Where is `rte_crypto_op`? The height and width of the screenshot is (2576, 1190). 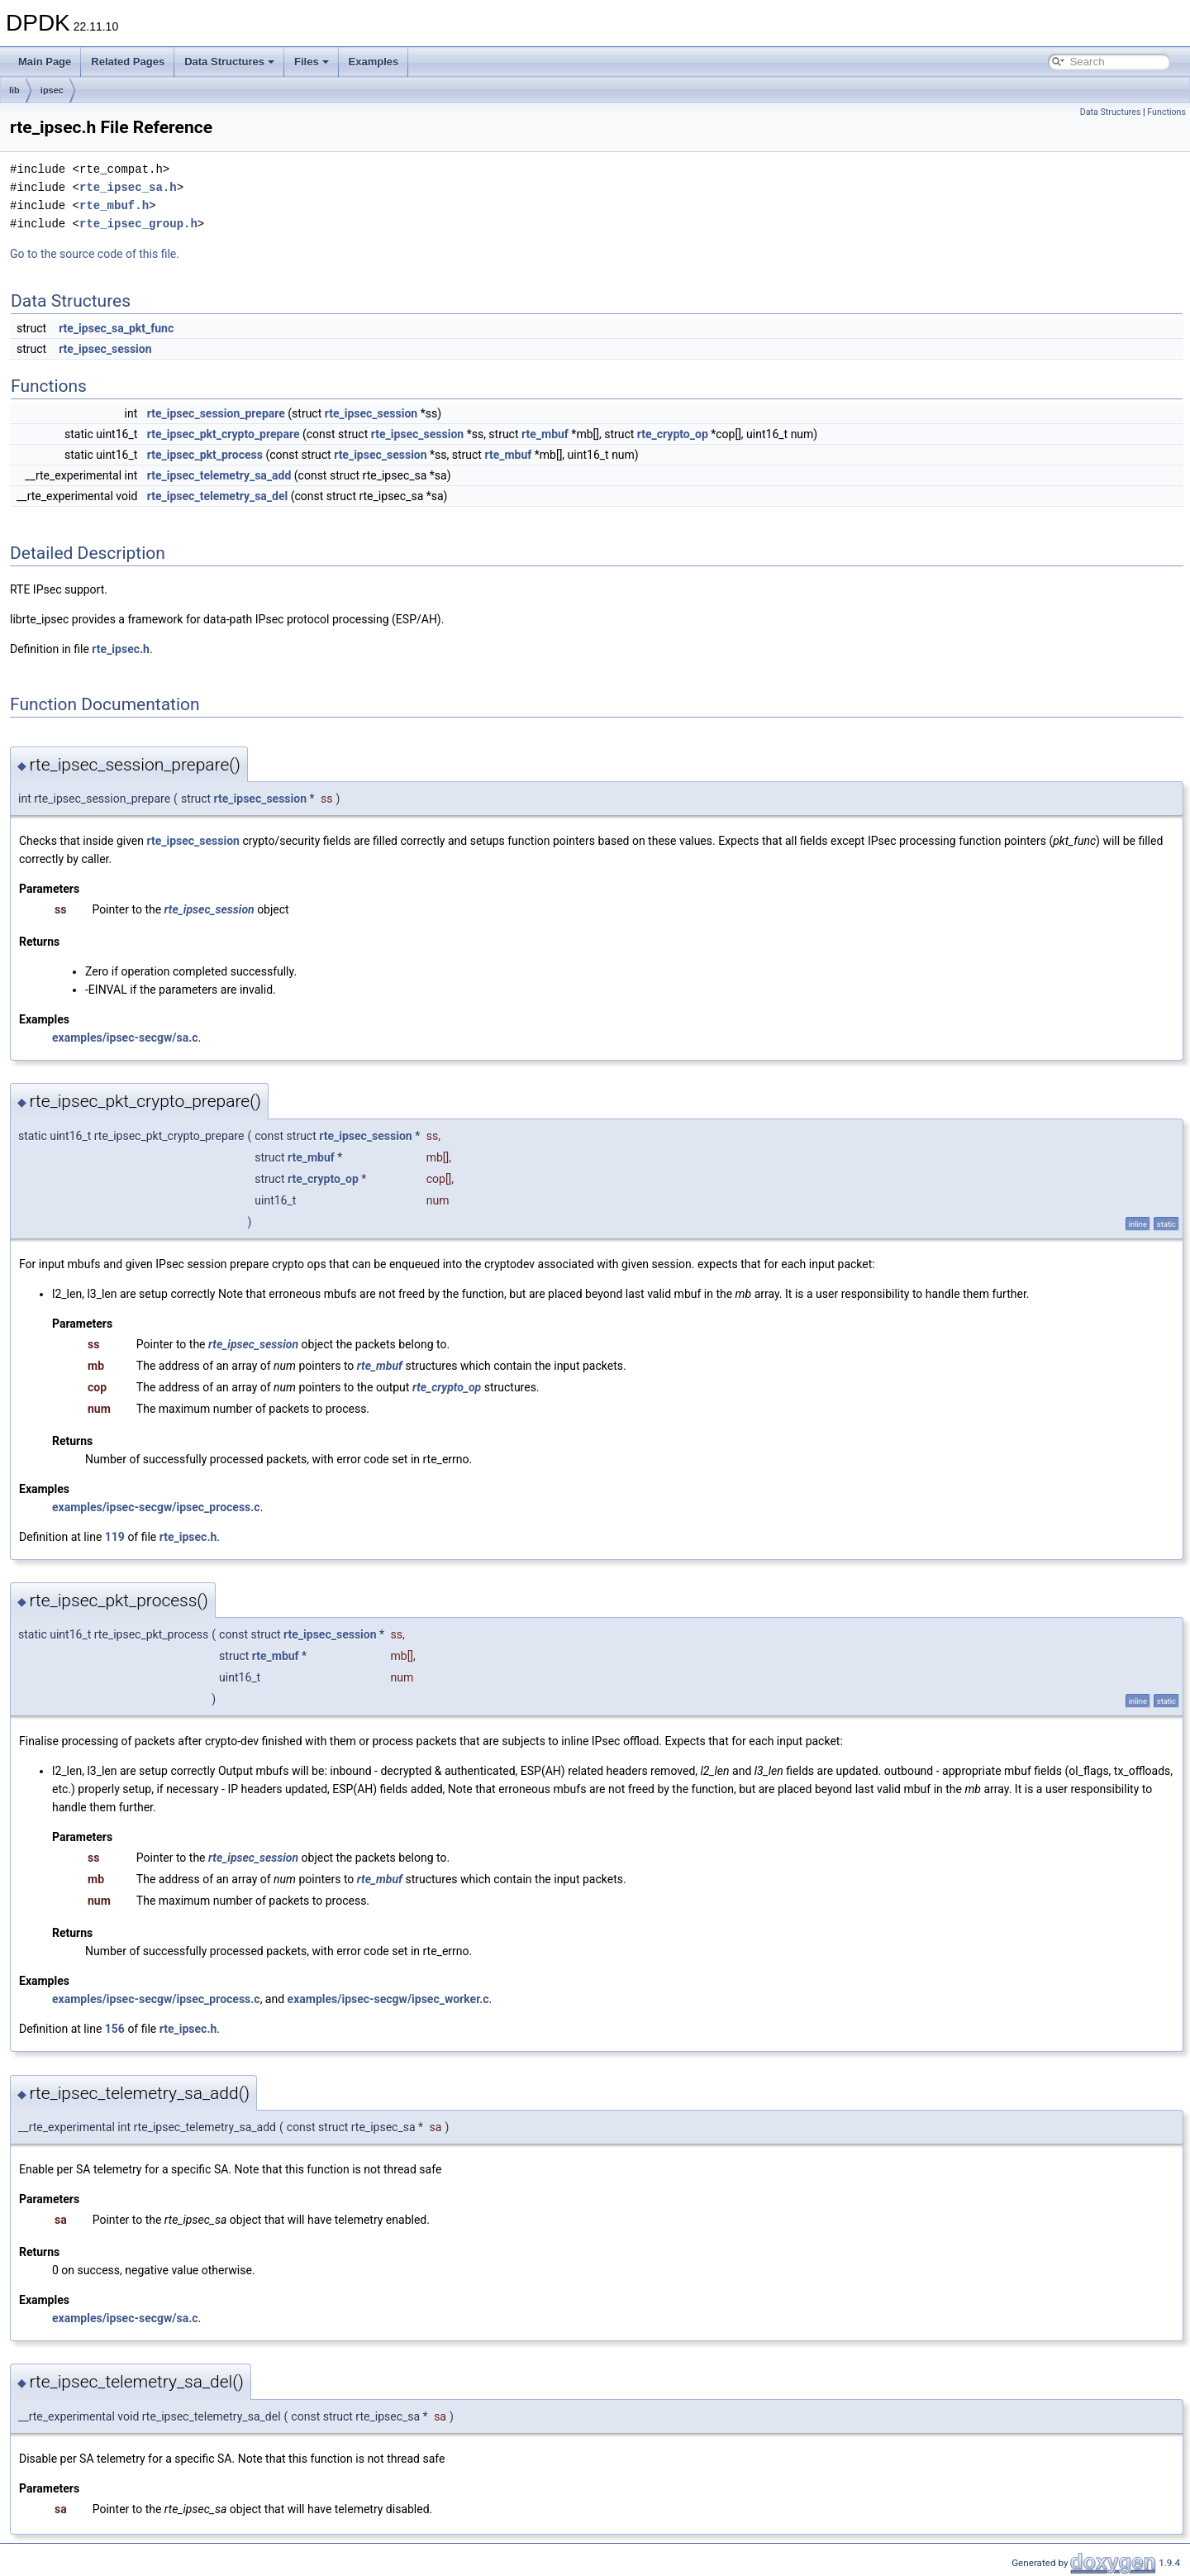
rte_crypto_op is located at coordinates (672, 434).